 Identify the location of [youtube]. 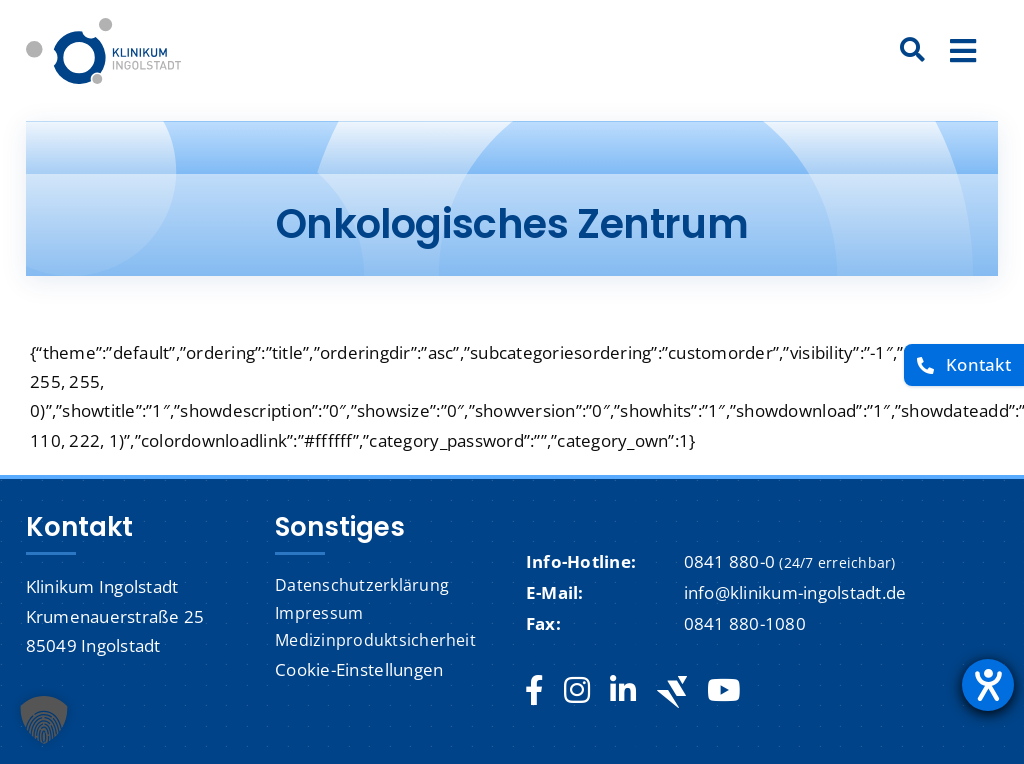
(723, 691).